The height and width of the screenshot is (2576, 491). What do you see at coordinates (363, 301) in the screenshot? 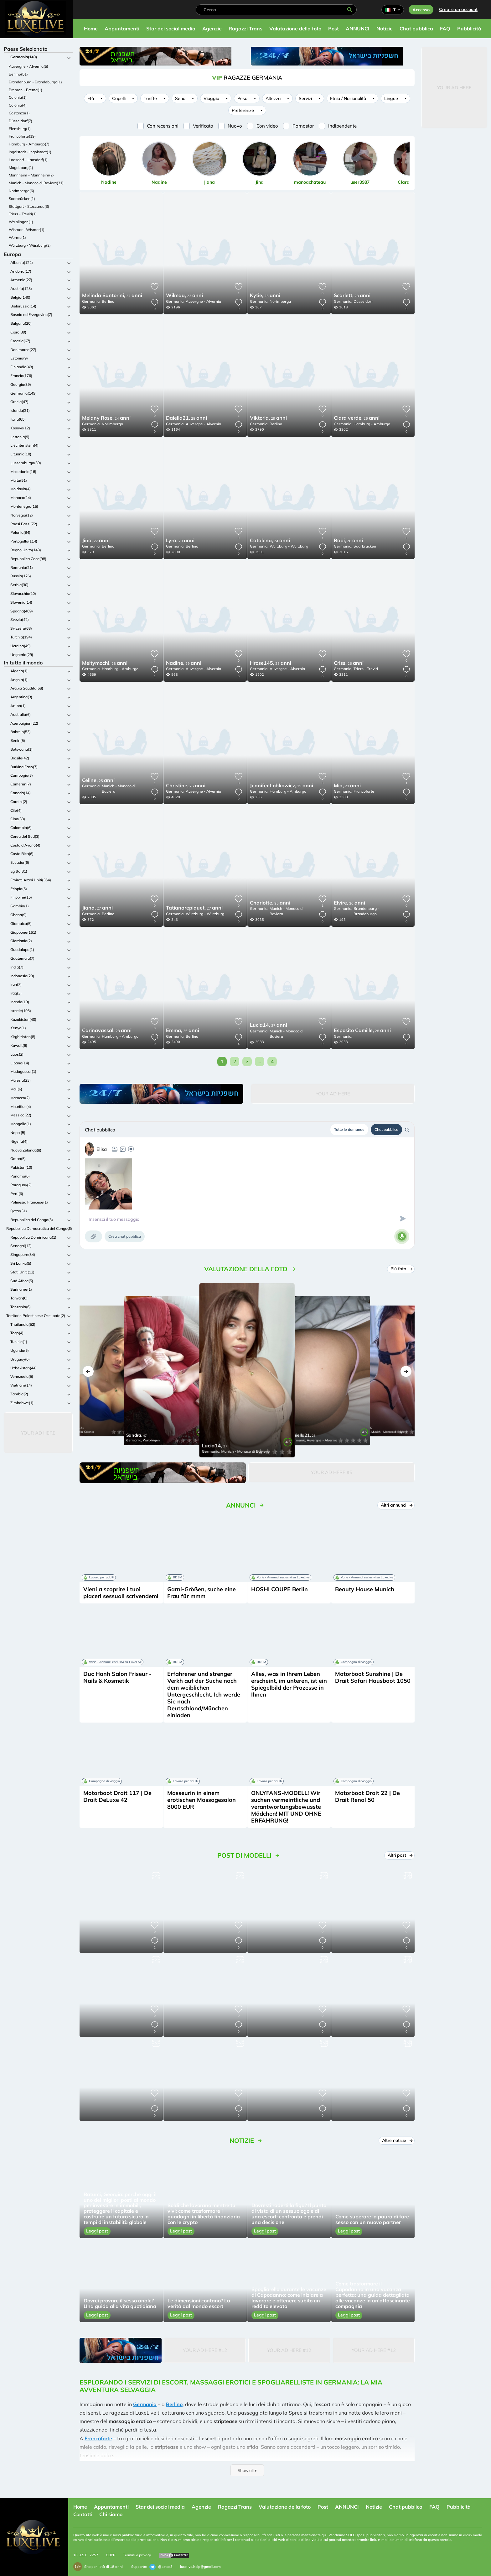
I see `Düsseldorf` at bounding box center [363, 301].